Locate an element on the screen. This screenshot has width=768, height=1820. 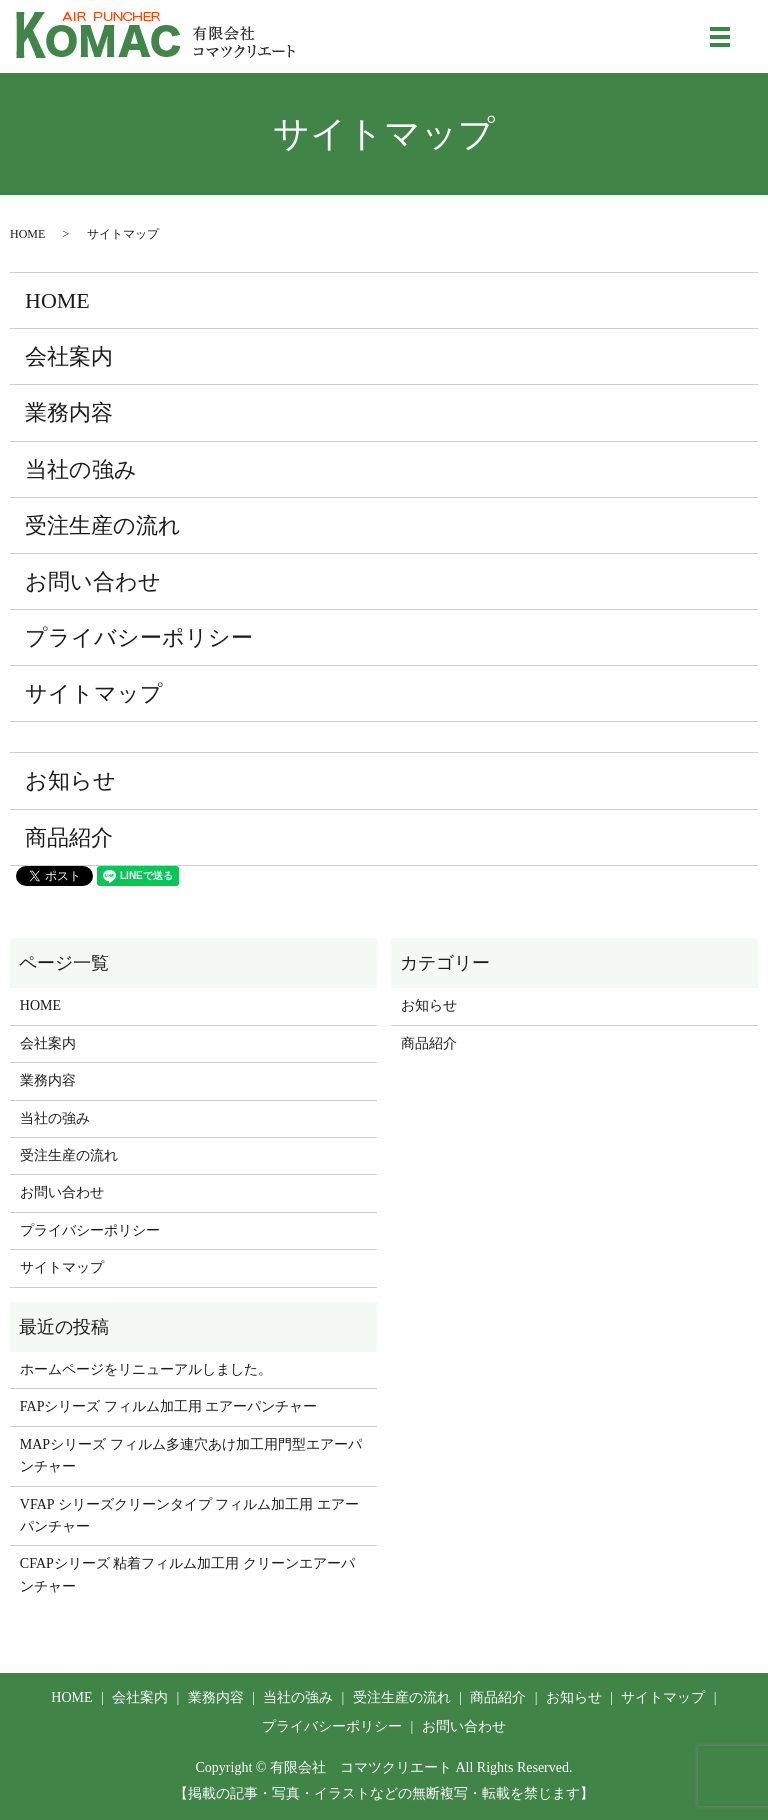
会社案内 is located at coordinates (69, 356).